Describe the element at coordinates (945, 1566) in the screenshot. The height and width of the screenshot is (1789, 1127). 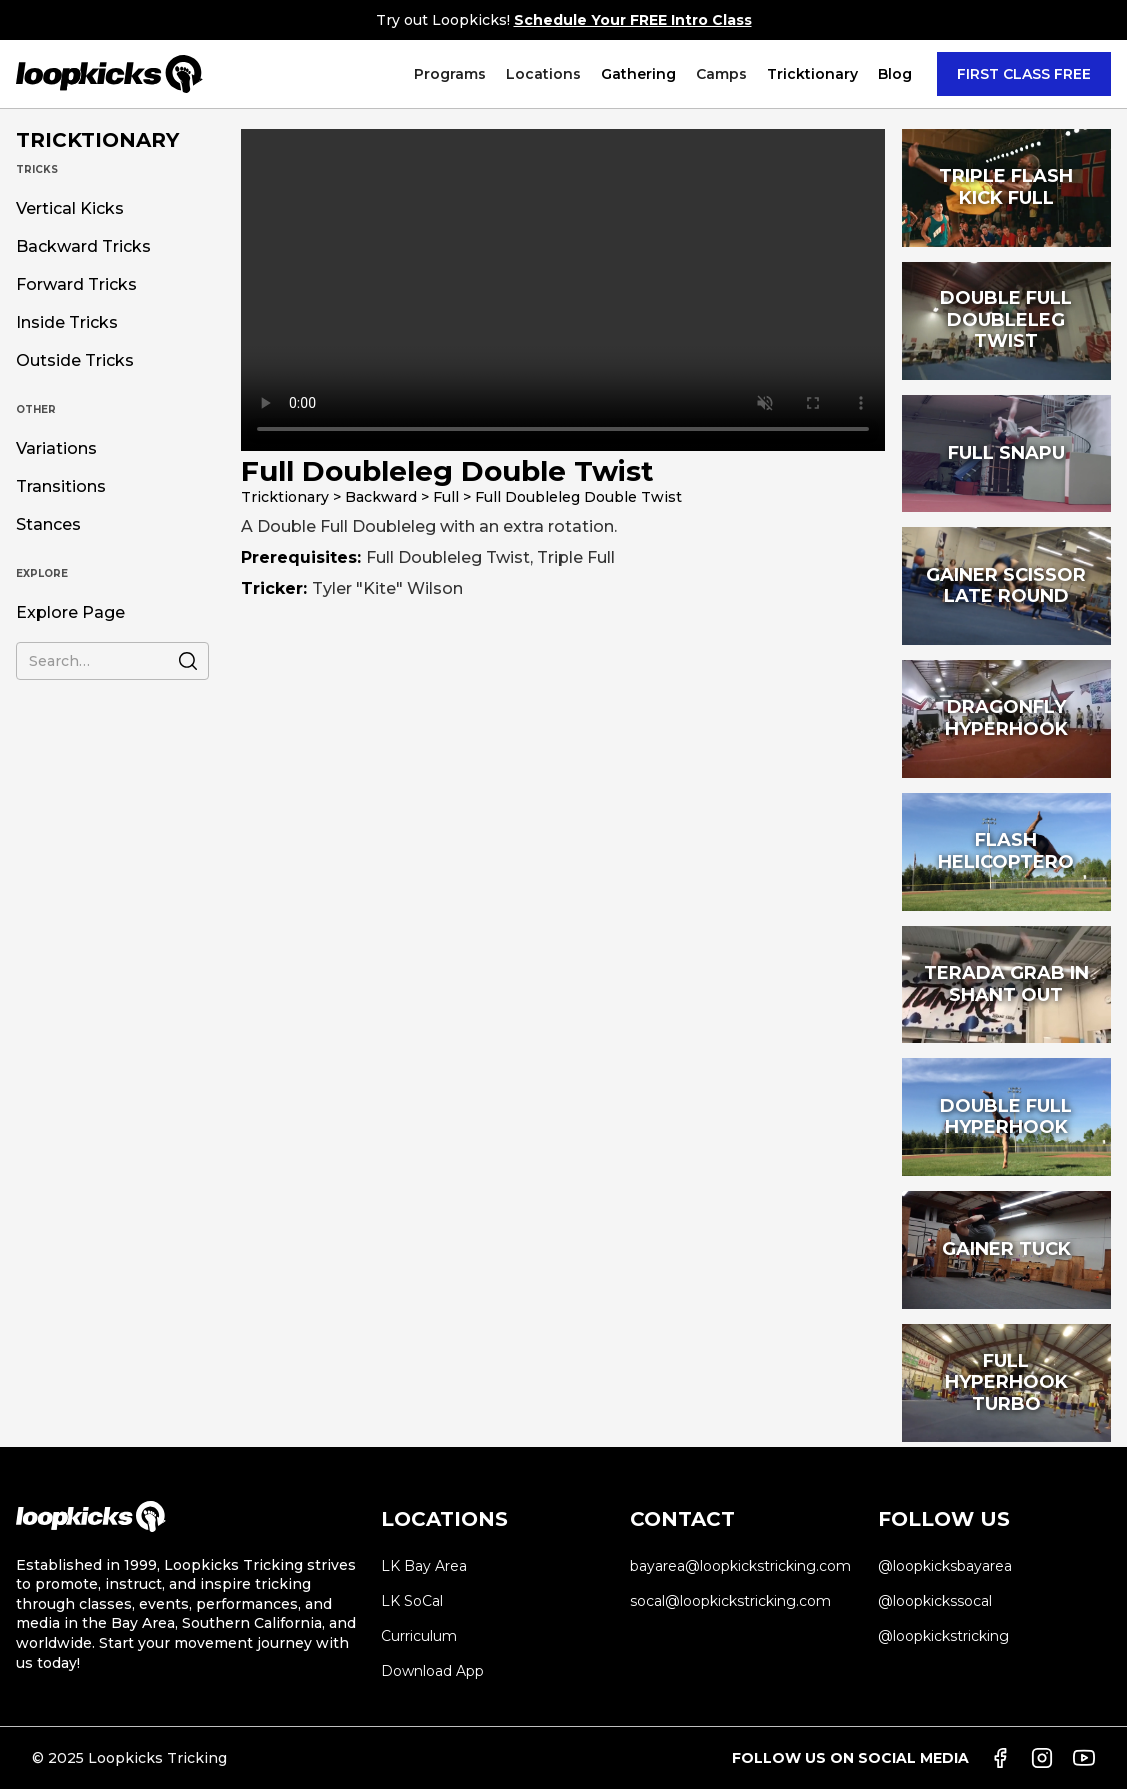
I see `@loopkicksbayarea` at that location.